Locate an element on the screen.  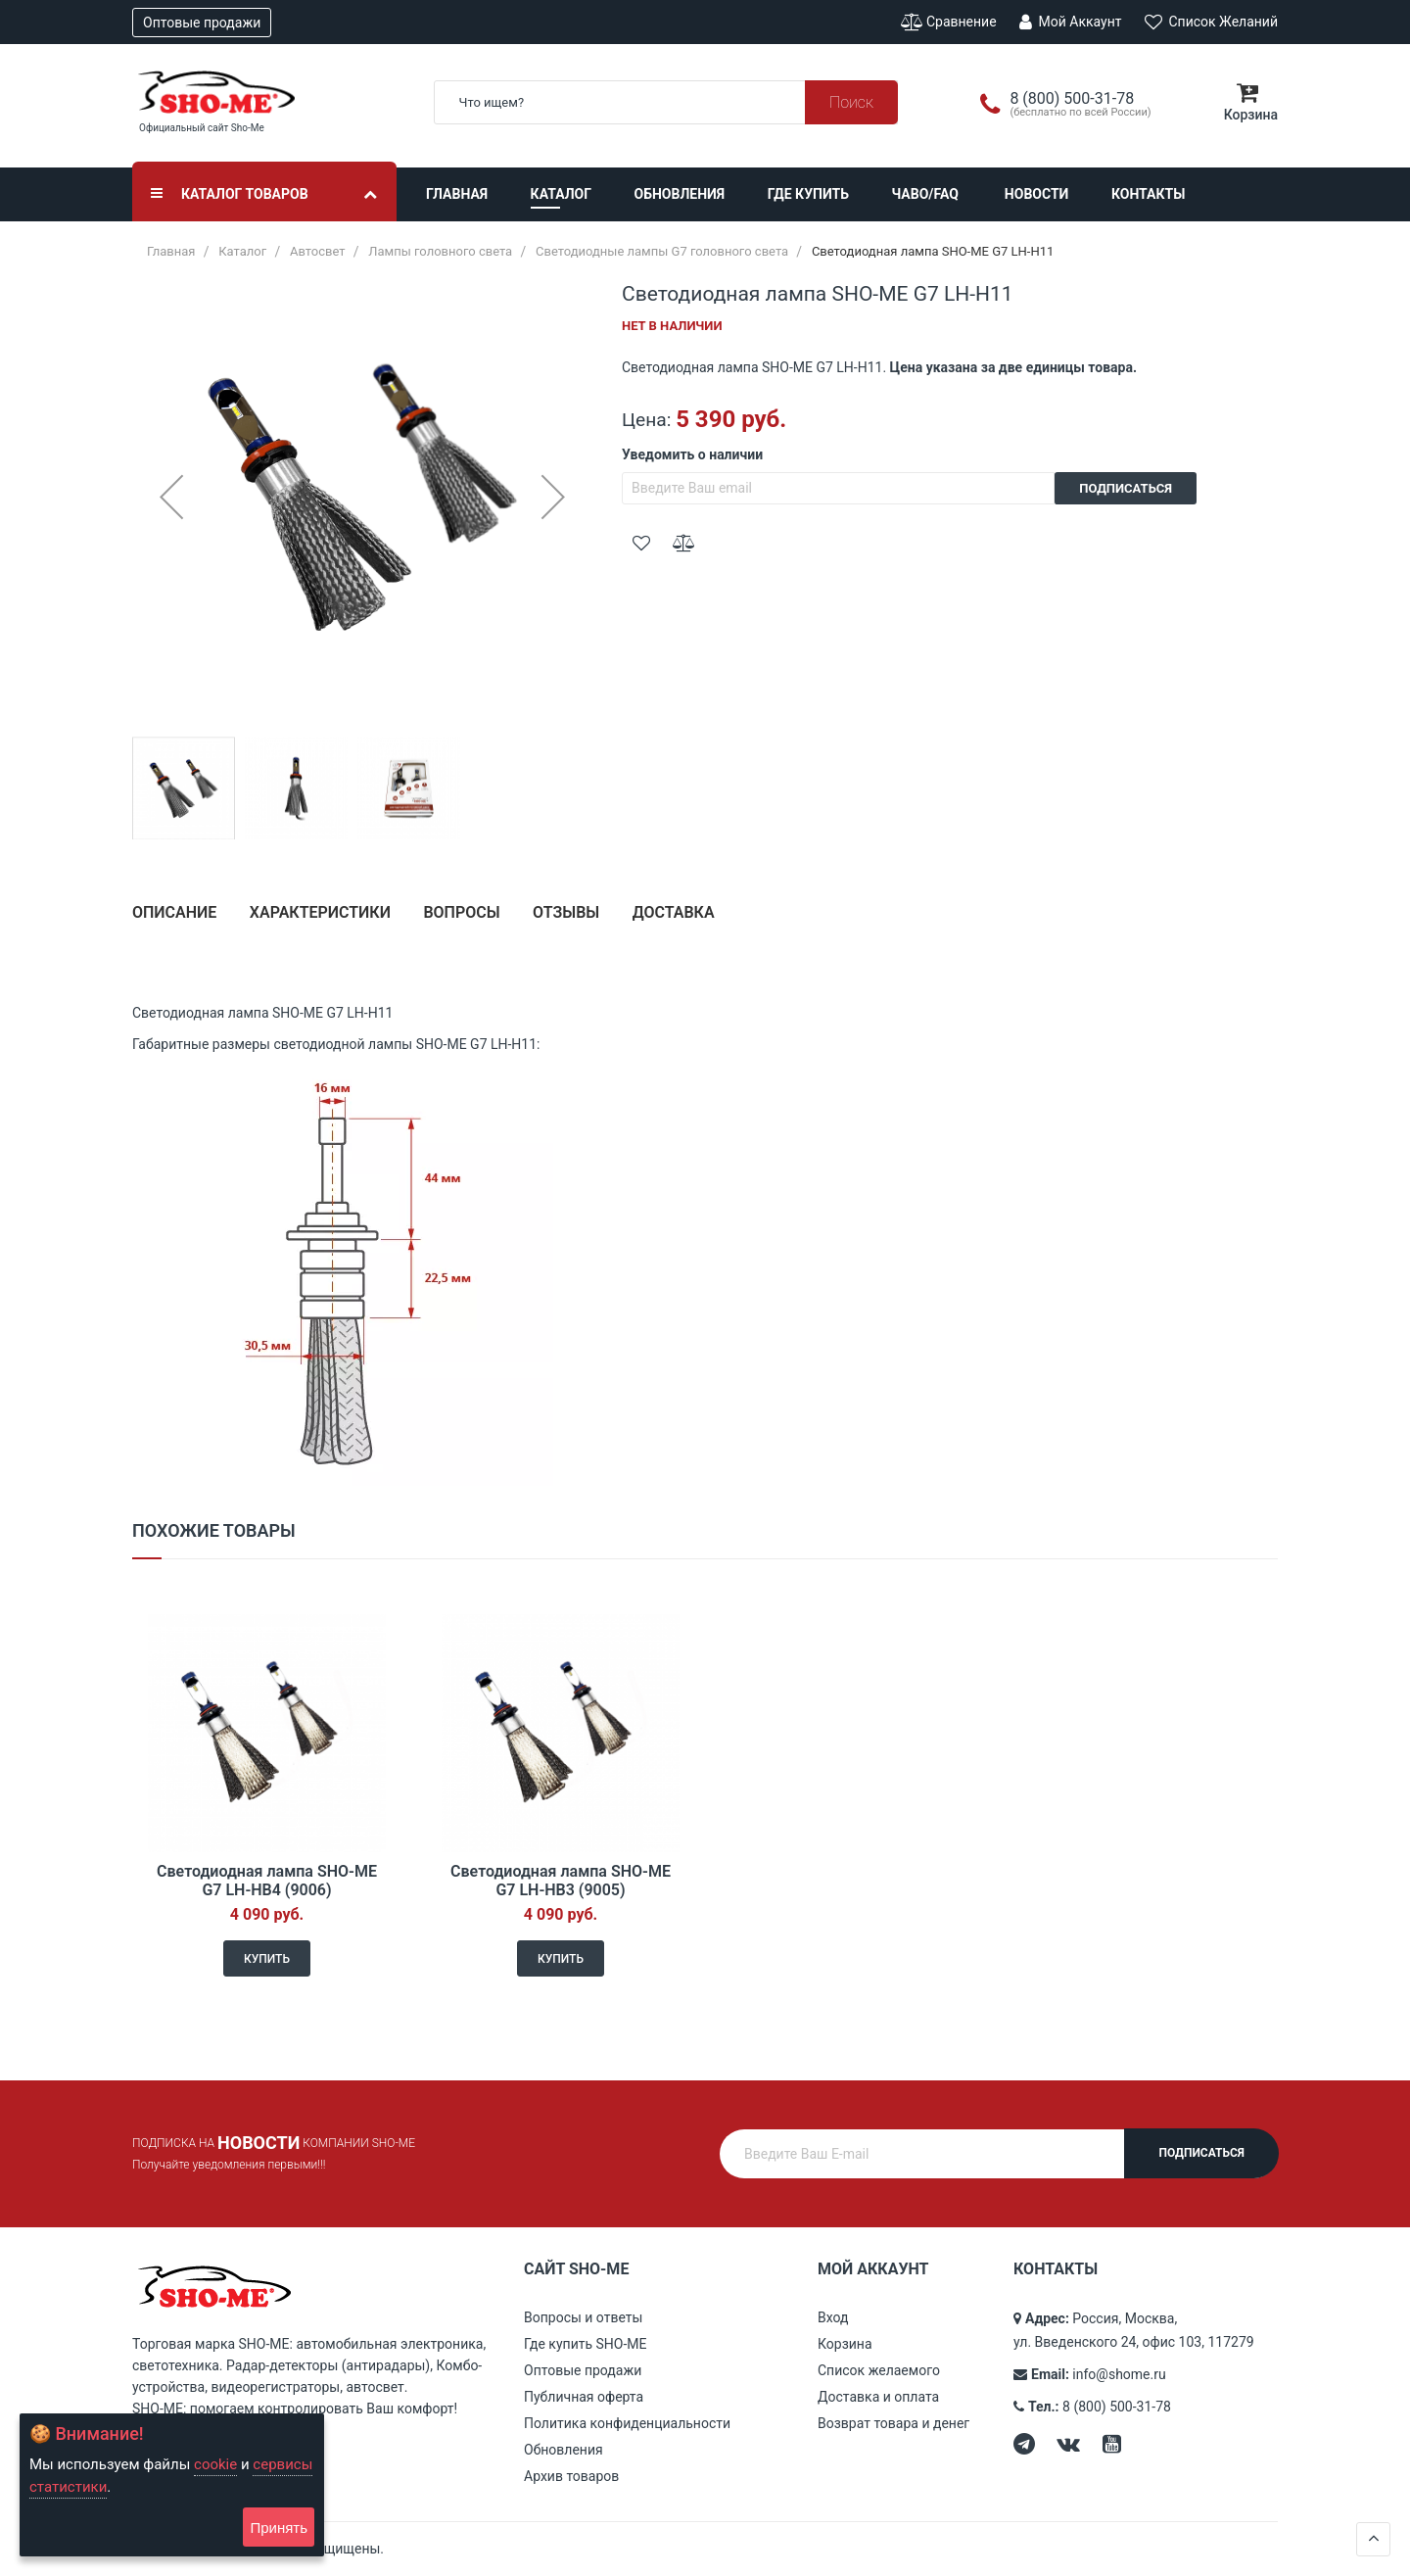
8 (800) 500-31-78 is located at coordinates (1116, 2406).